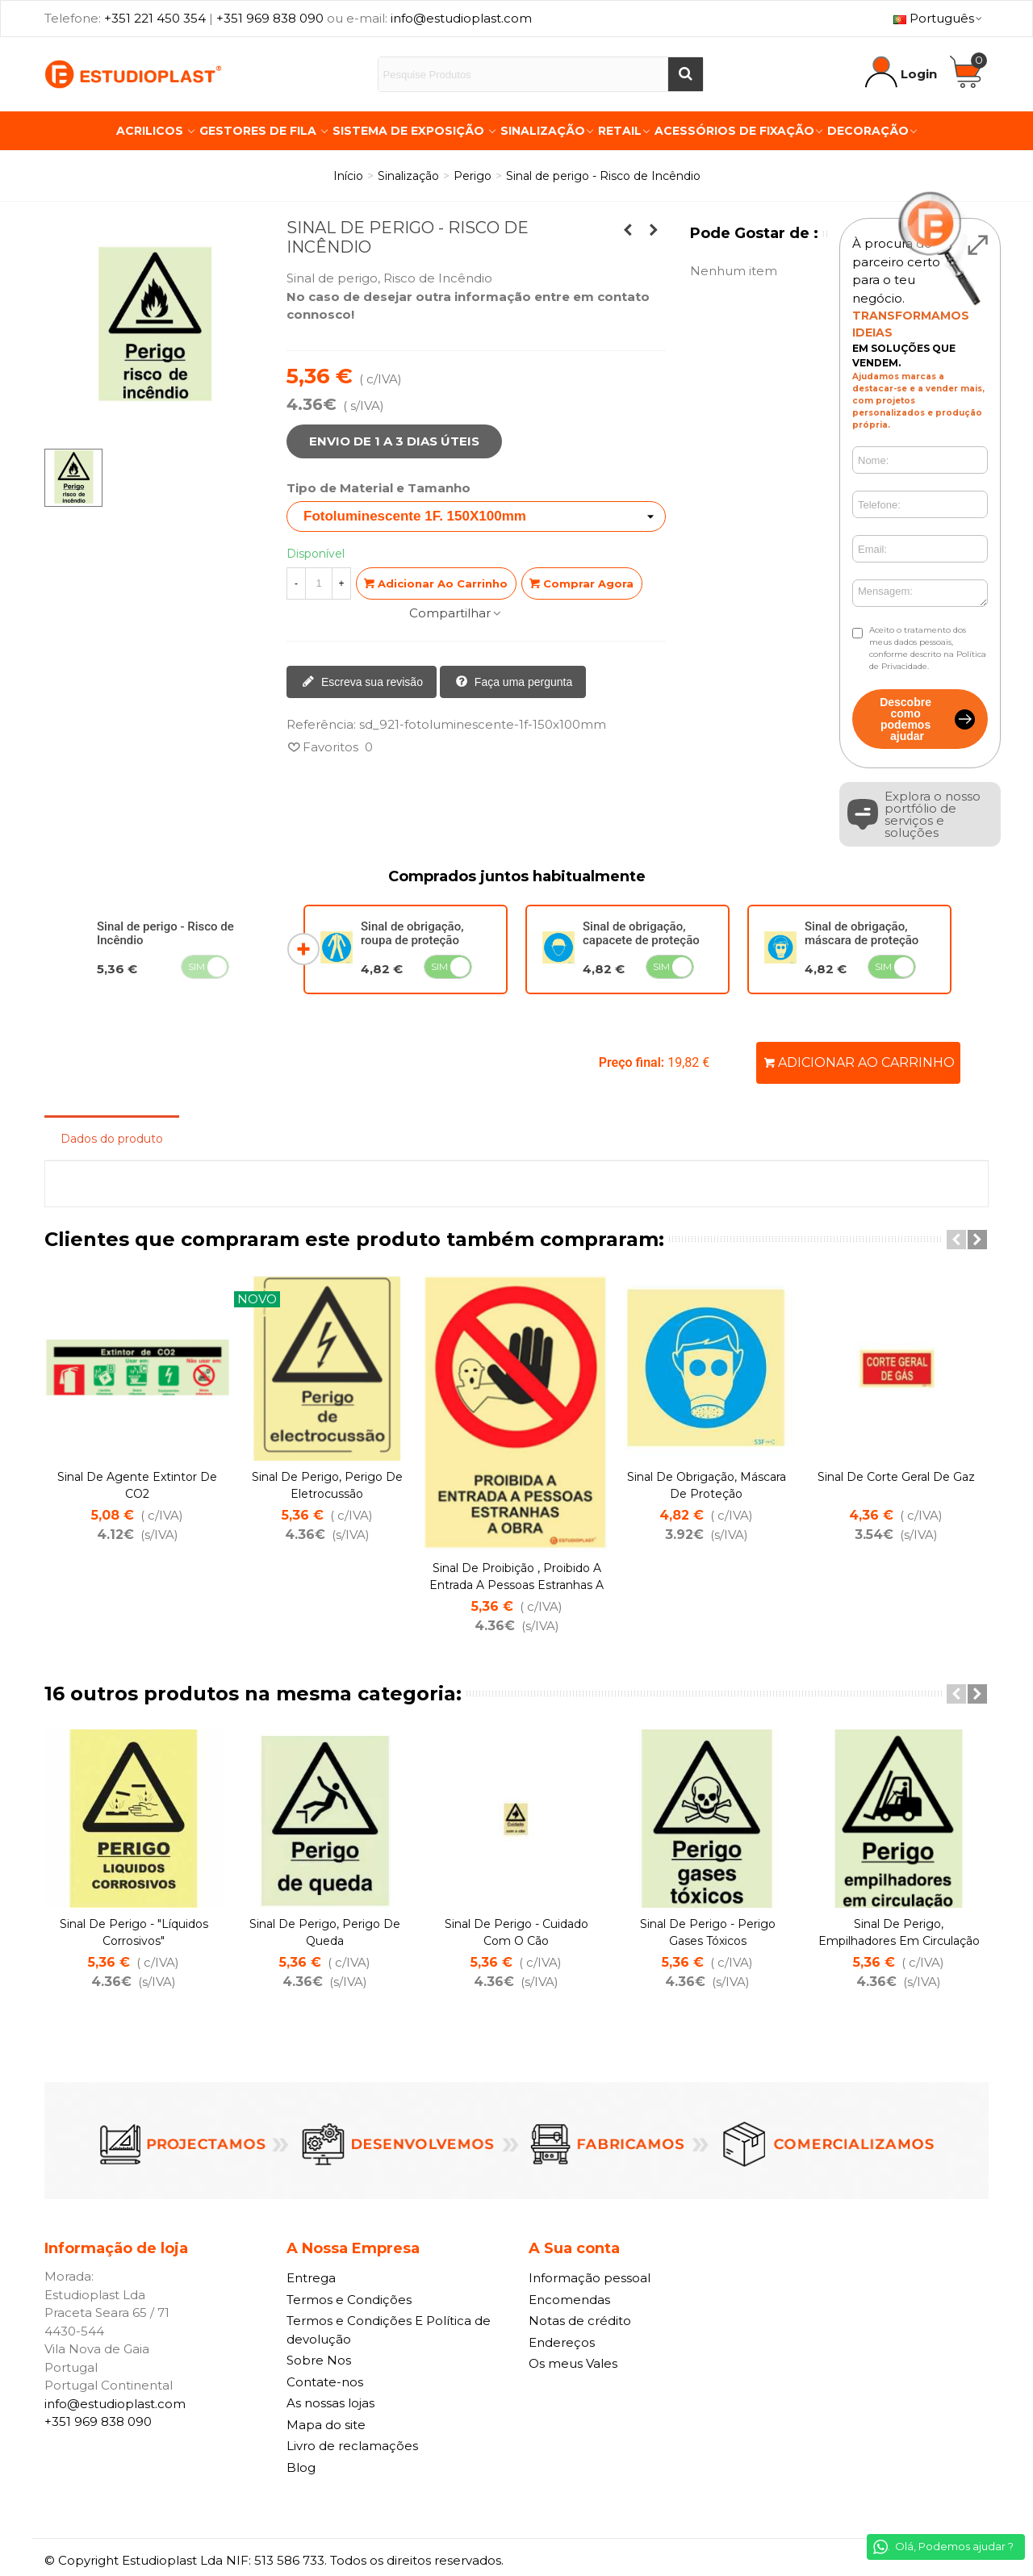 Image resolution: width=1033 pixels, height=2576 pixels. I want to click on info@estudioplast.com, so click(461, 18).